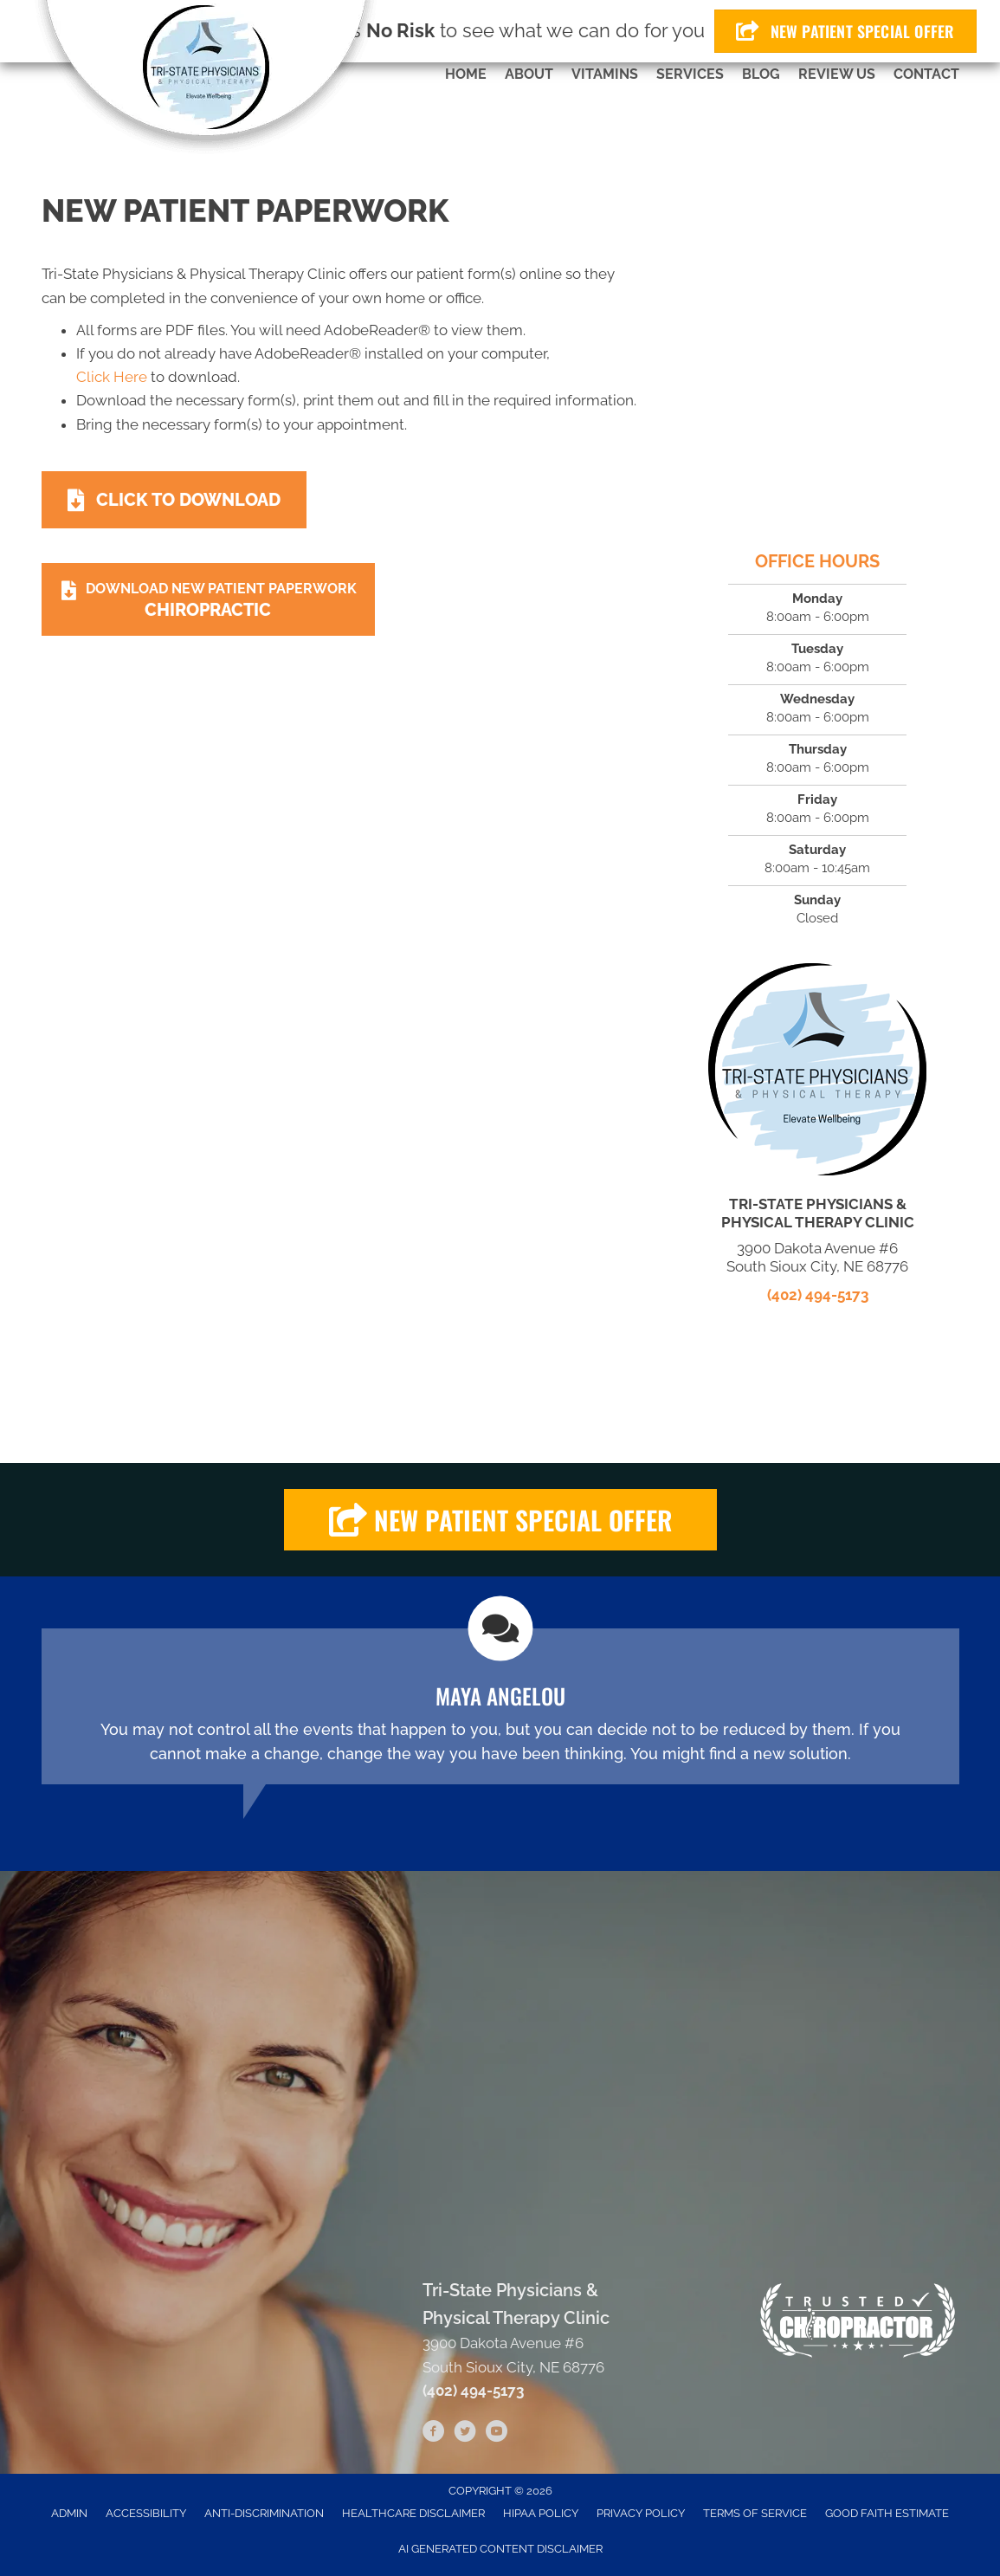 The height and width of the screenshot is (2576, 1000). Describe the element at coordinates (500, 1519) in the screenshot. I see `[button]` at that location.